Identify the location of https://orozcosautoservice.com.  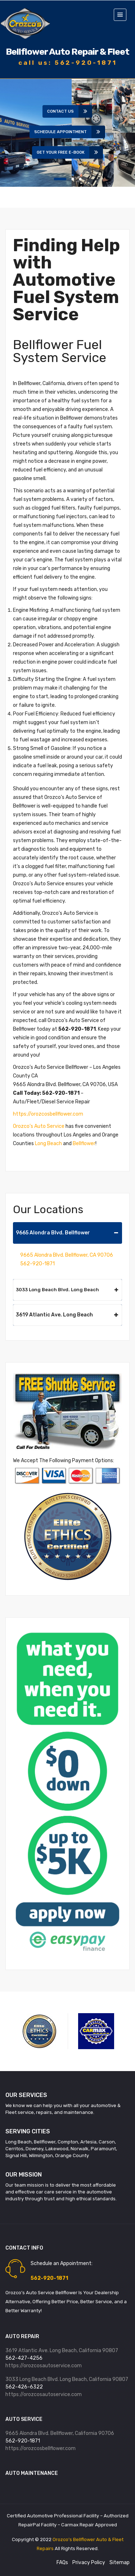
(43, 2366).